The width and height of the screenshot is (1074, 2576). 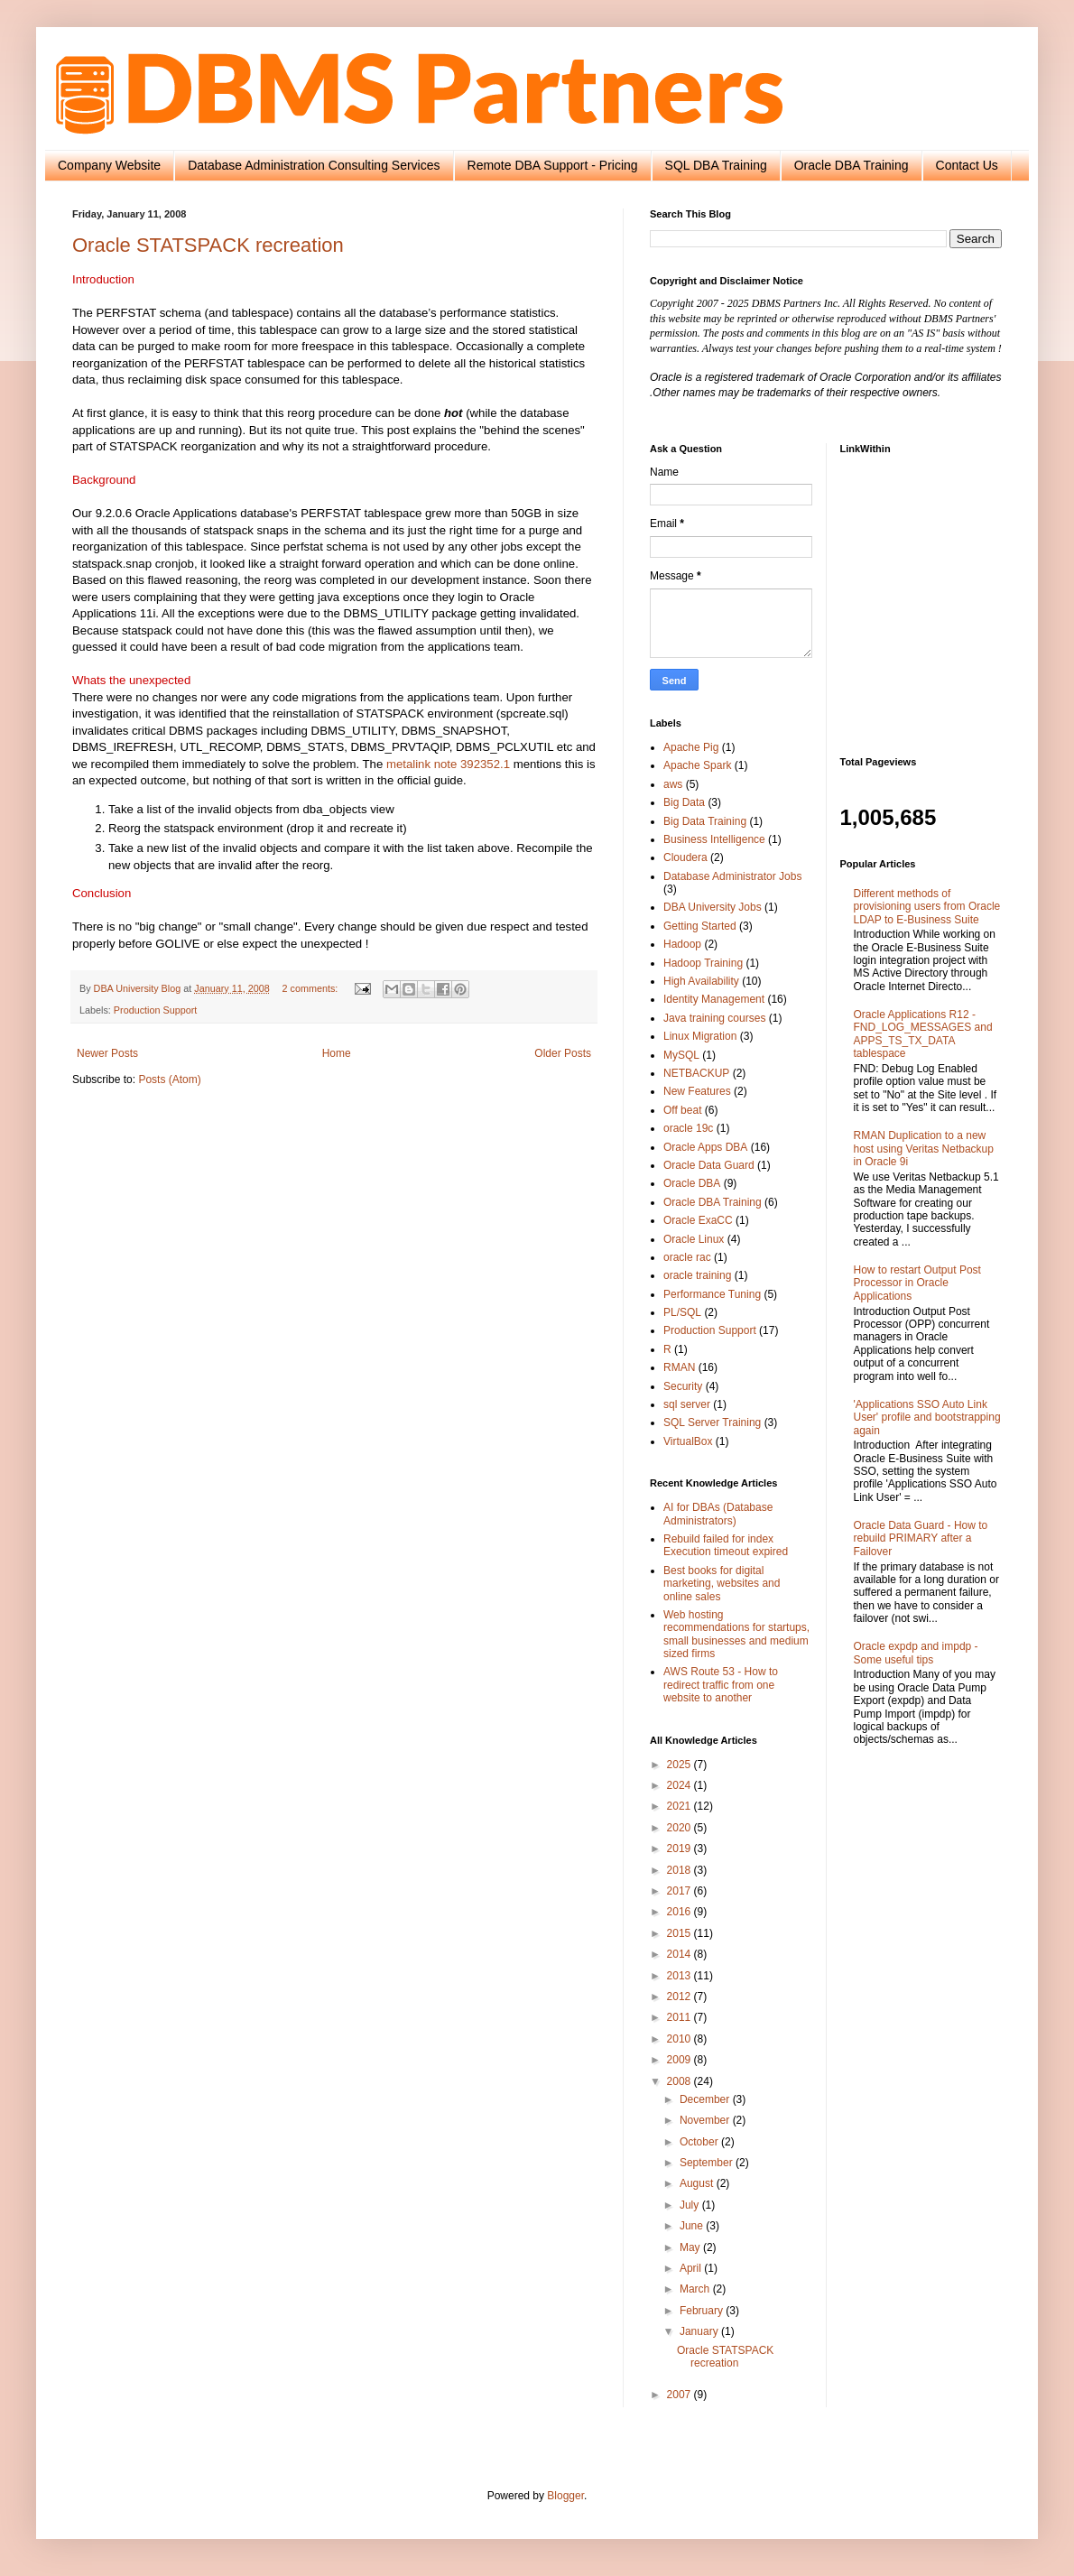 What do you see at coordinates (682, 1110) in the screenshot?
I see `Off beat` at bounding box center [682, 1110].